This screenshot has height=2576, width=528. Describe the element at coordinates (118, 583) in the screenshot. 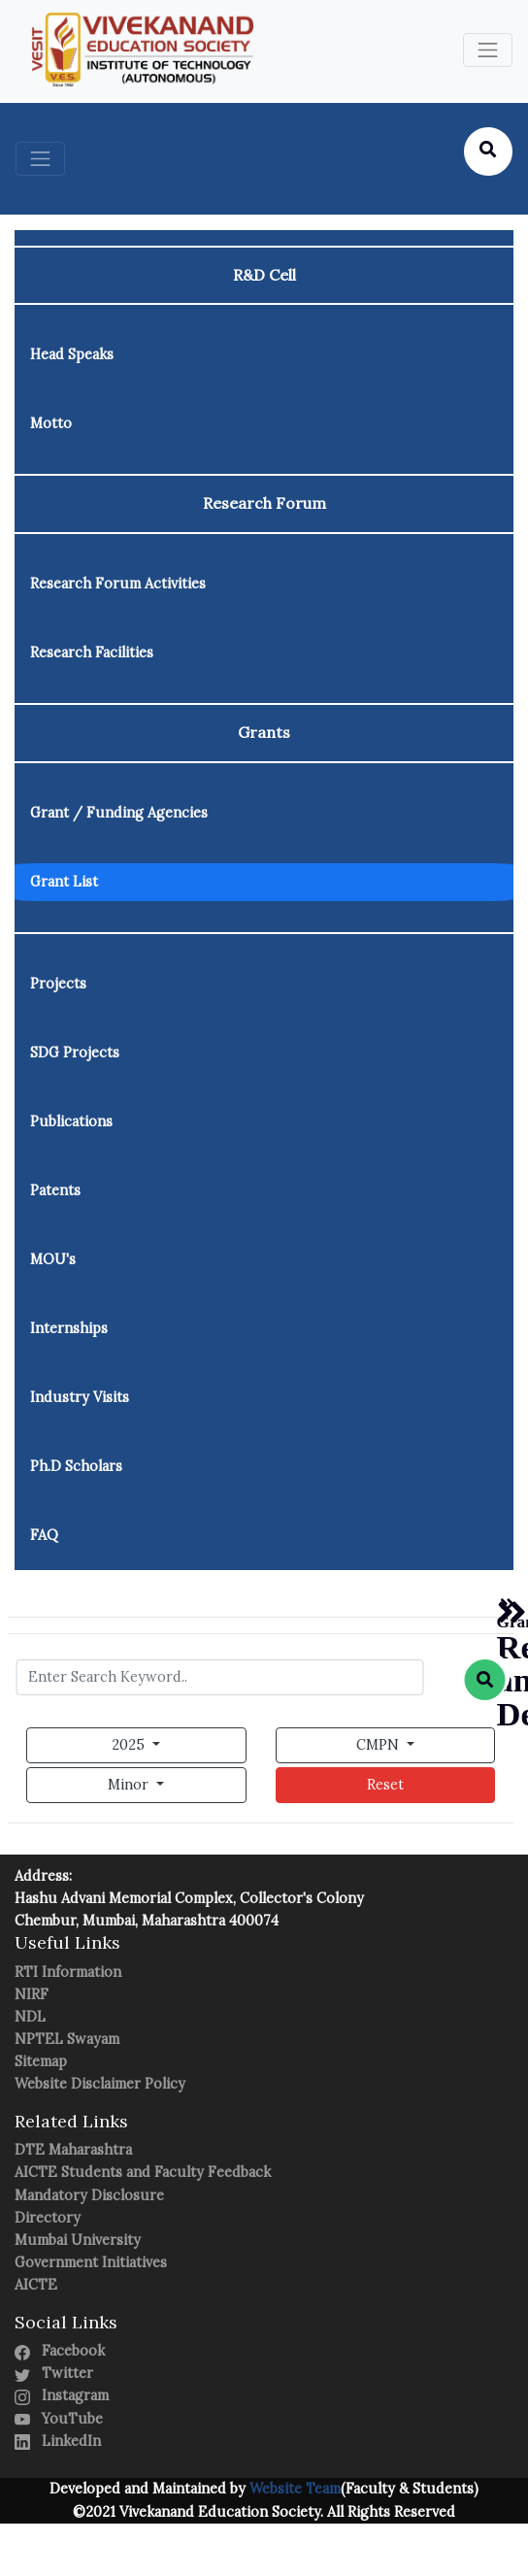

I see `Research Forum Activities` at that location.